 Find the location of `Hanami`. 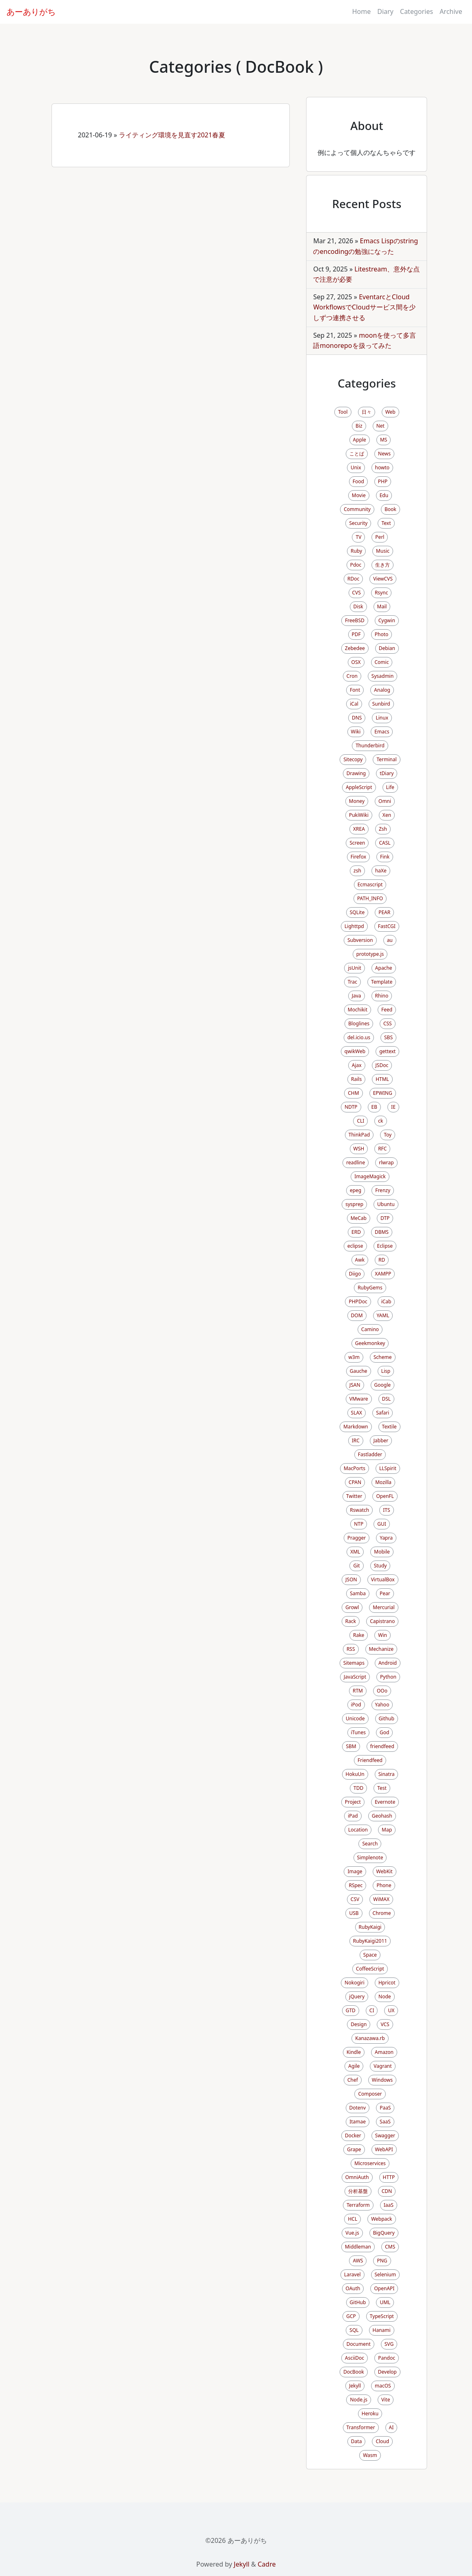

Hanami is located at coordinates (382, 2330).